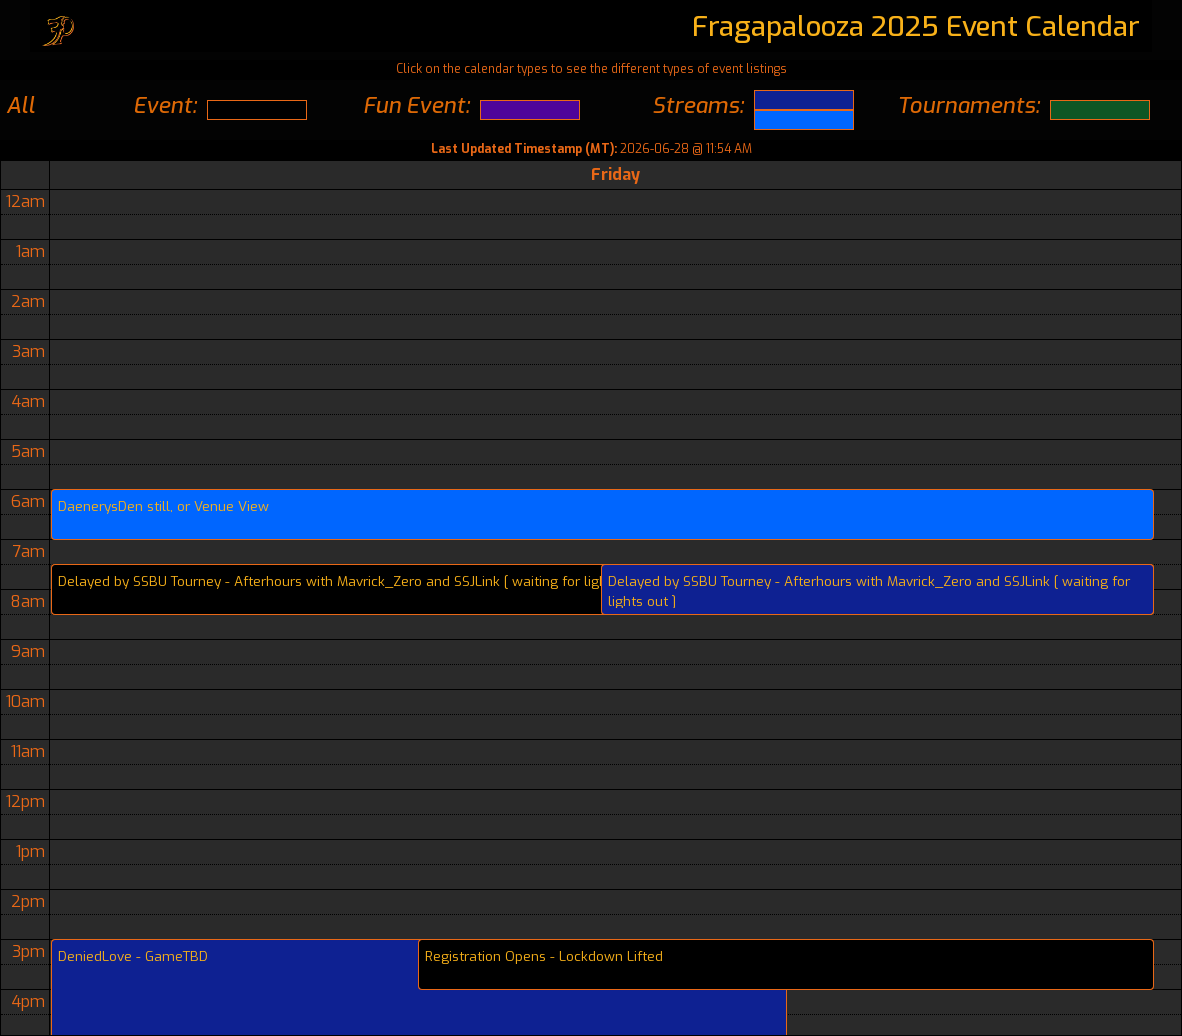 The height and width of the screenshot is (1036, 1182). Describe the element at coordinates (615, 174) in the screenshot. I see `Friday` at that location.